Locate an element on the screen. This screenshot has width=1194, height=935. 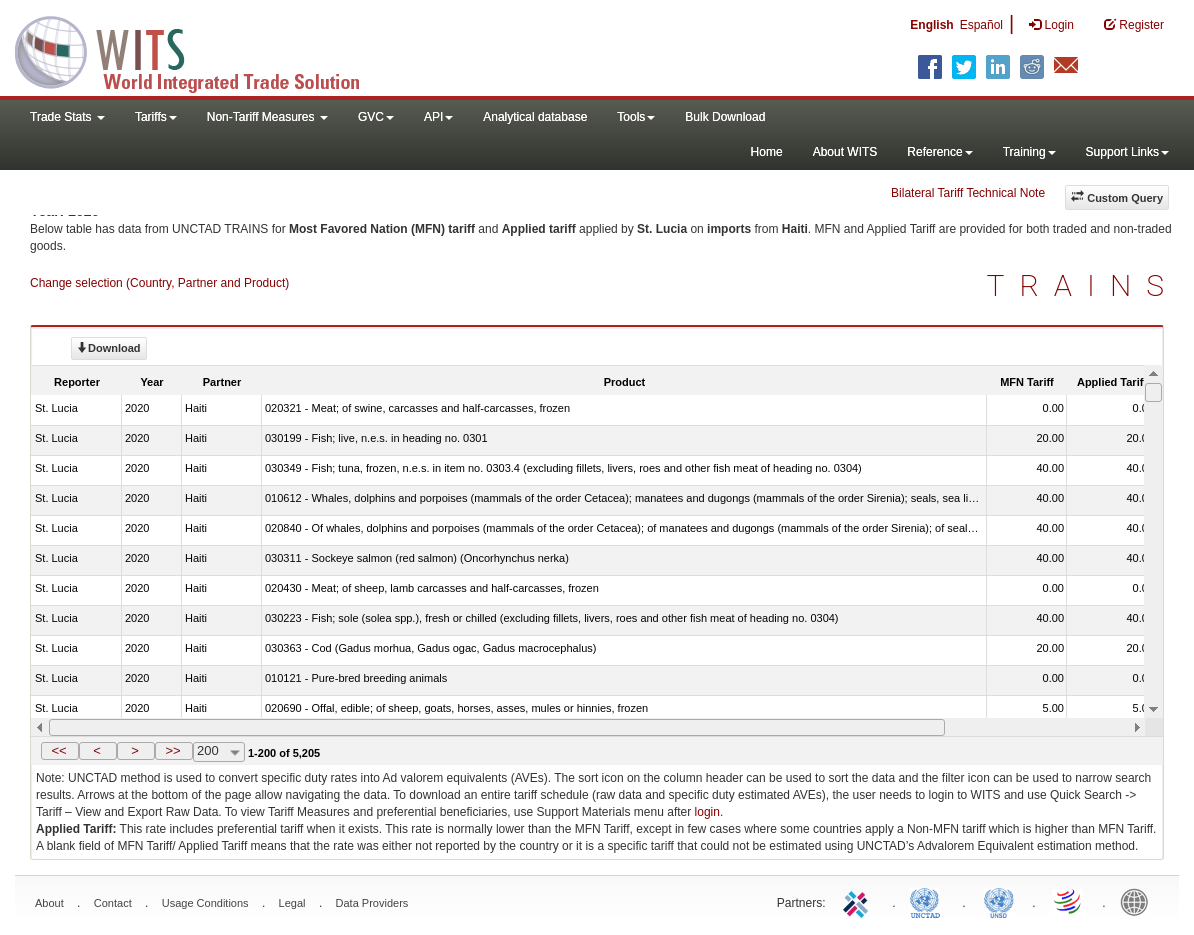
Tools is located at coordinates (636, 117).